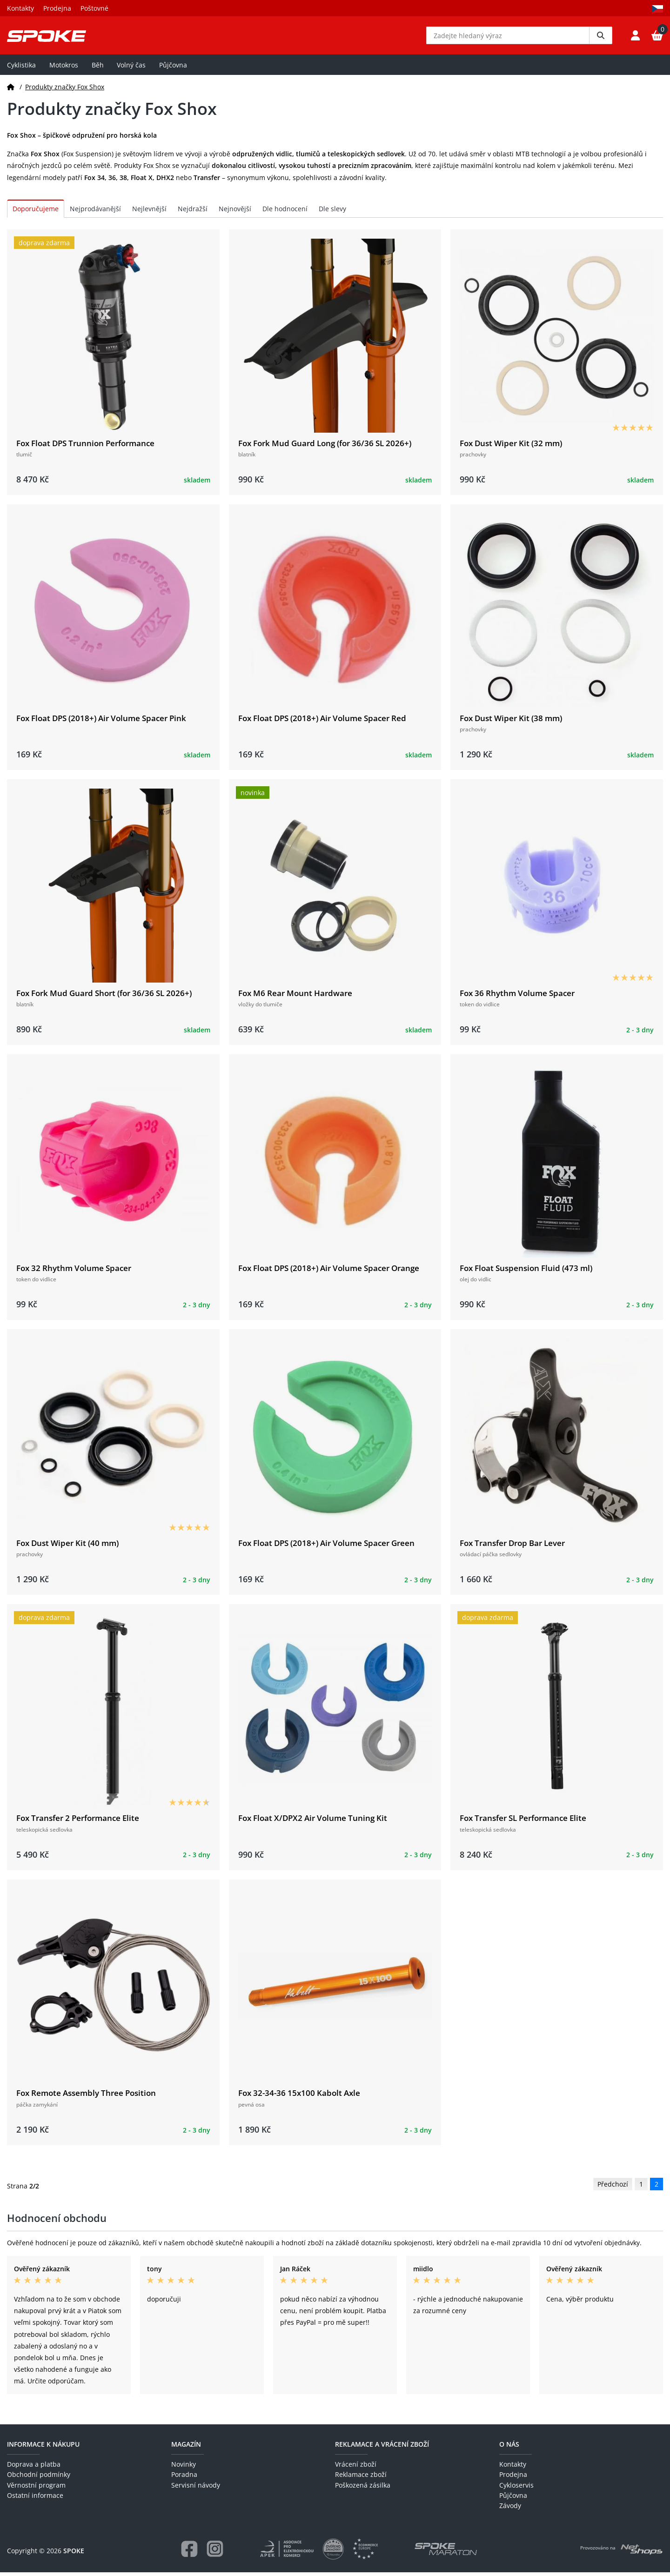 The height and width of the screenshot is (2576, 670). Describe the element at coordinates (516, 2488) in the screenshot. I see `Cykloservis` at that location.